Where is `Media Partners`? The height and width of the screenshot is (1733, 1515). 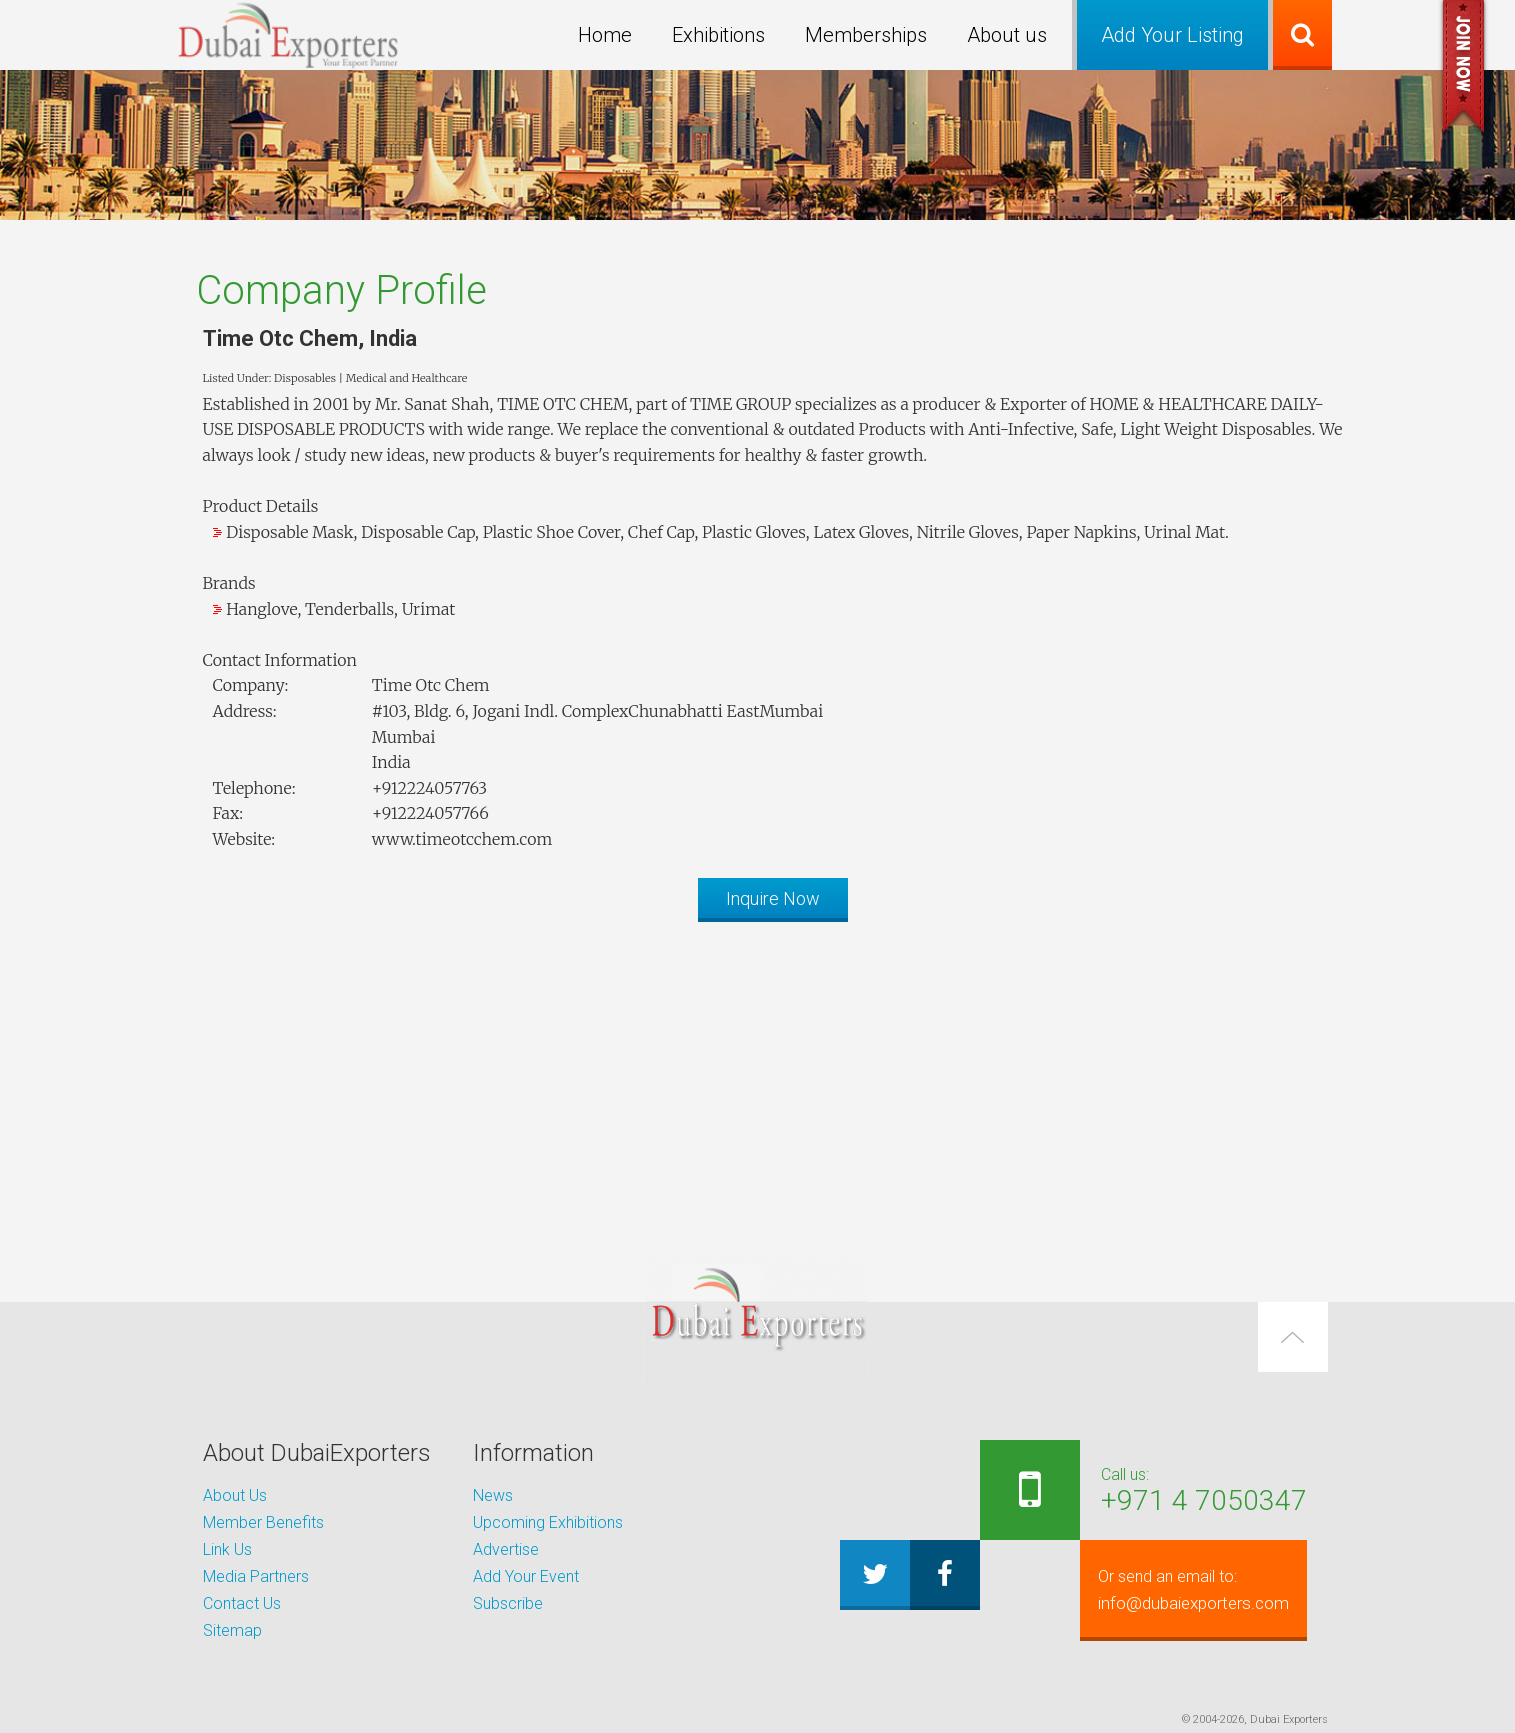
Media Partners is located at coordinates (256, 1576).